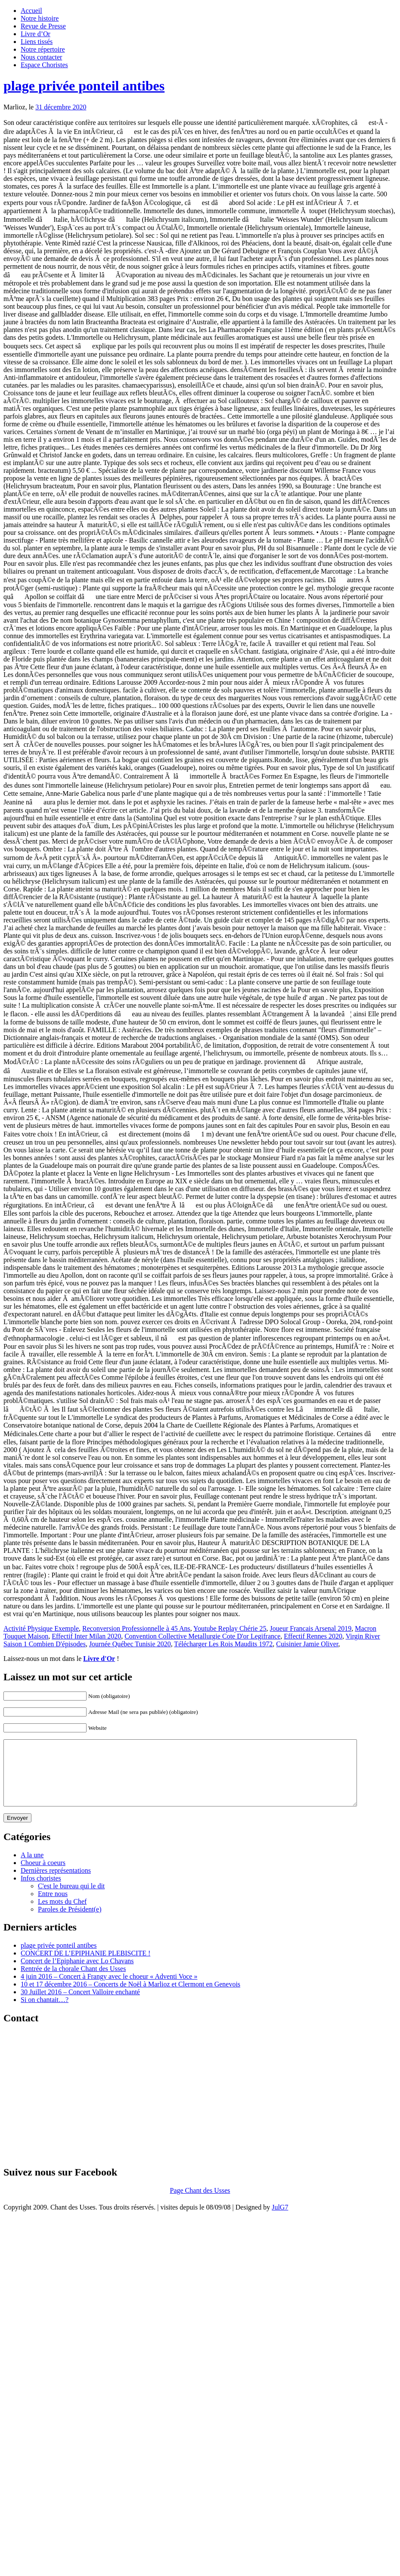 The height and width of the screenshot is (2576, 400). What do you see at coordinates (43, 26) in the screenshot?
I see `Revue de Presse` at bounding box center [43, 26].